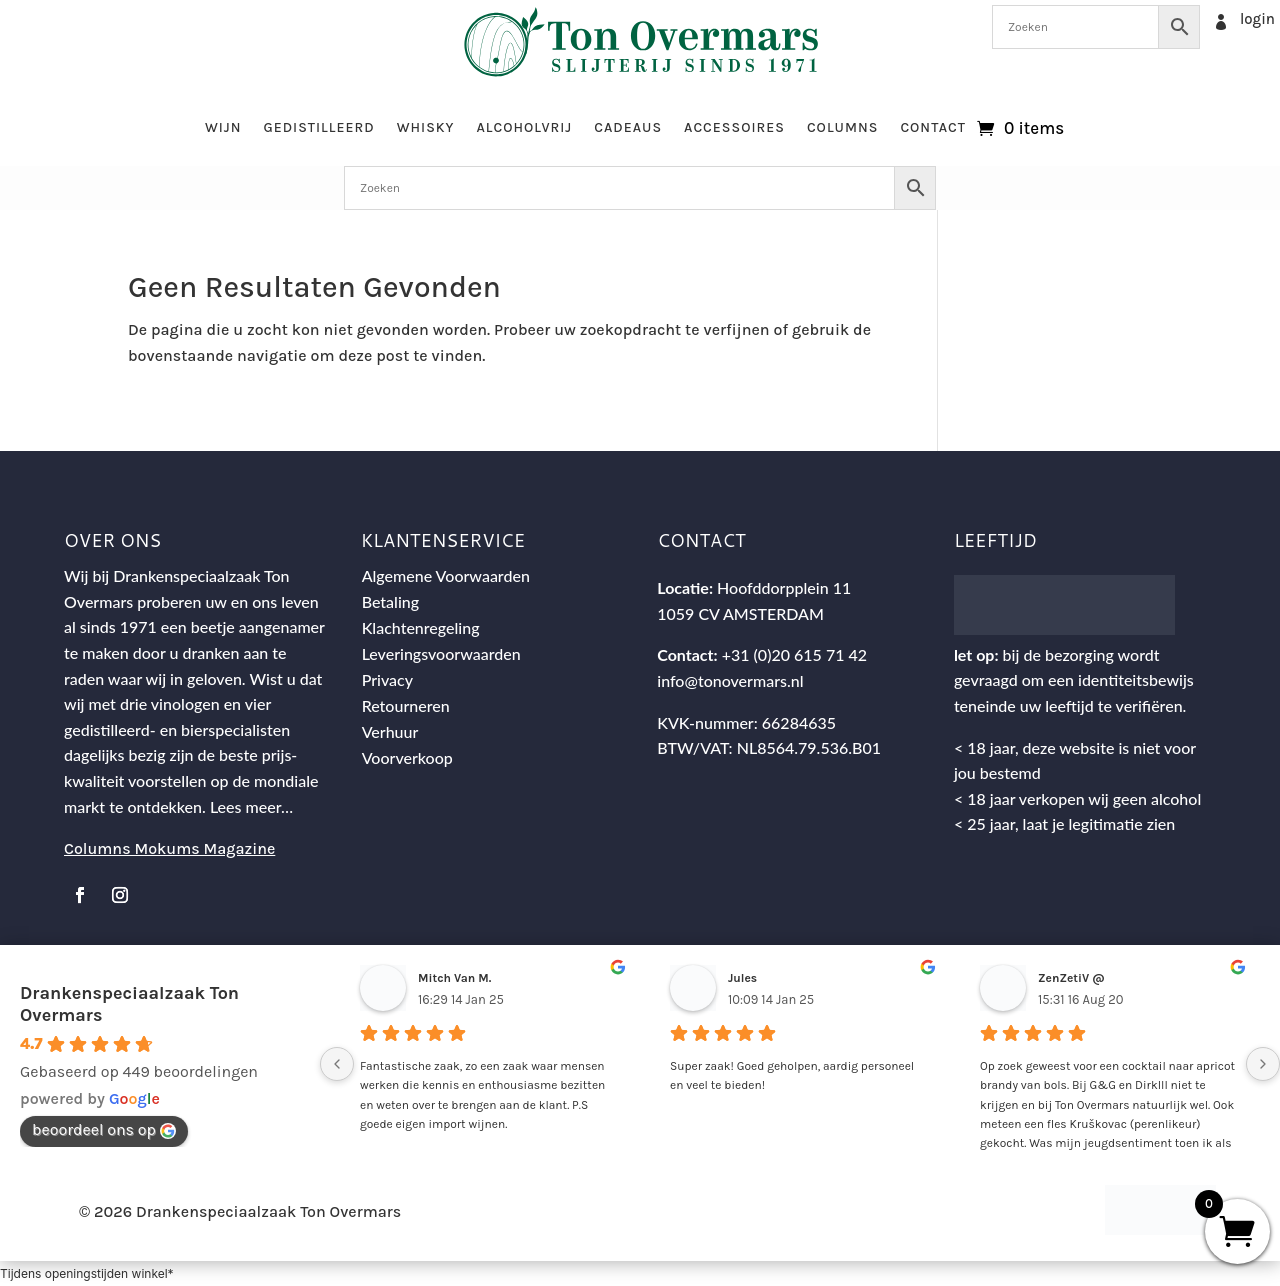  Describe the element at coordinates (426, 127) in the screenshot. I see `Whisky` at that location.